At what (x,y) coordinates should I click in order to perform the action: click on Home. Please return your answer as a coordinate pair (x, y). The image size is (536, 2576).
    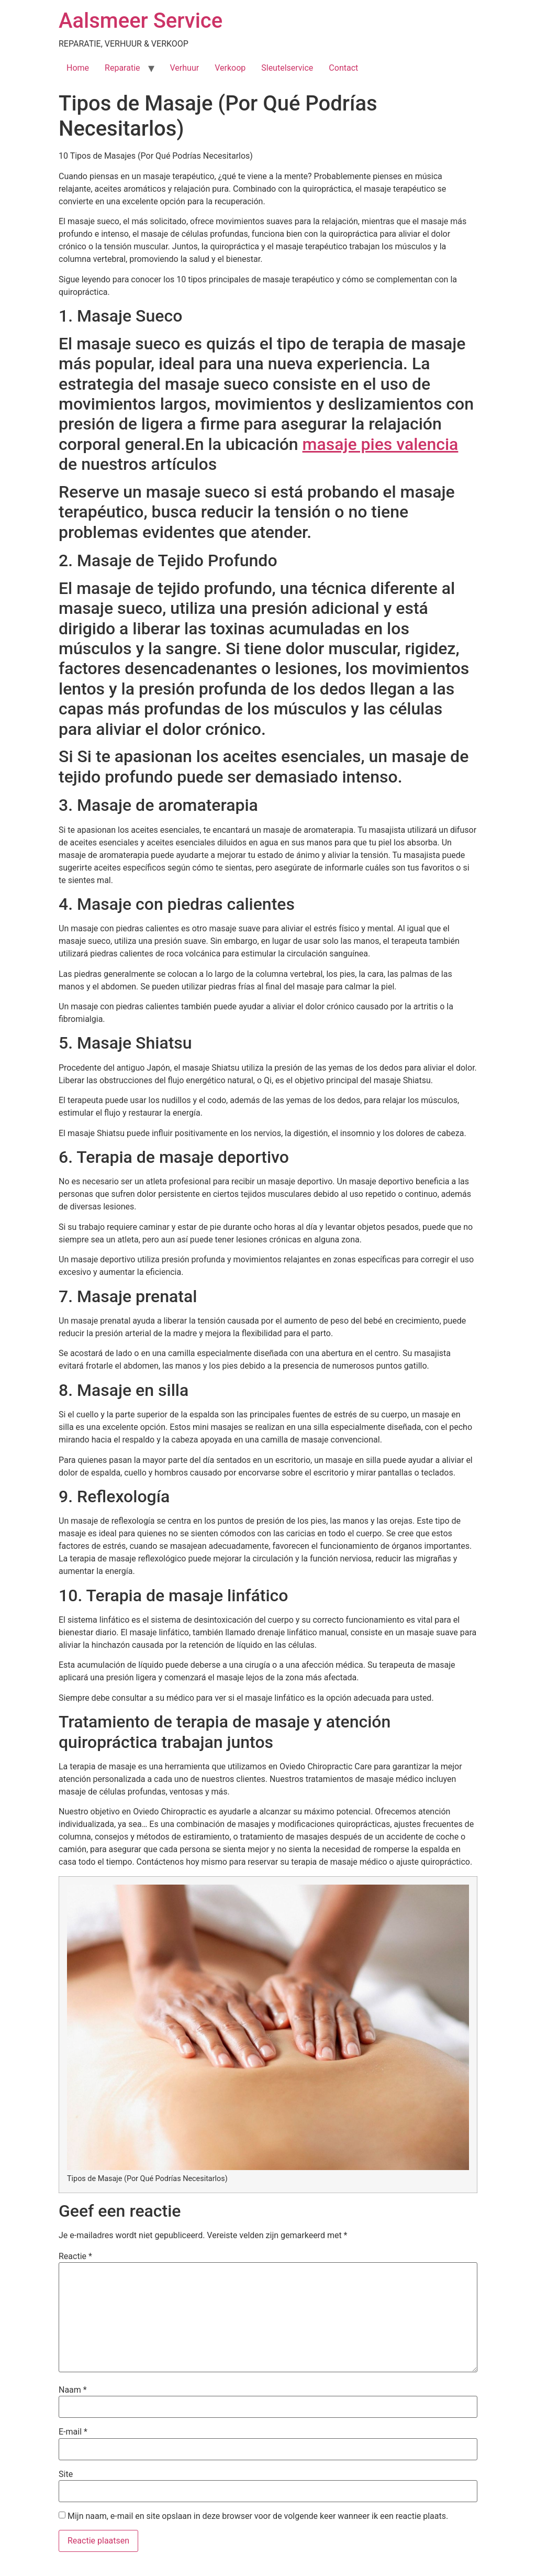
    Looking at the image, I should click on (77, 68).